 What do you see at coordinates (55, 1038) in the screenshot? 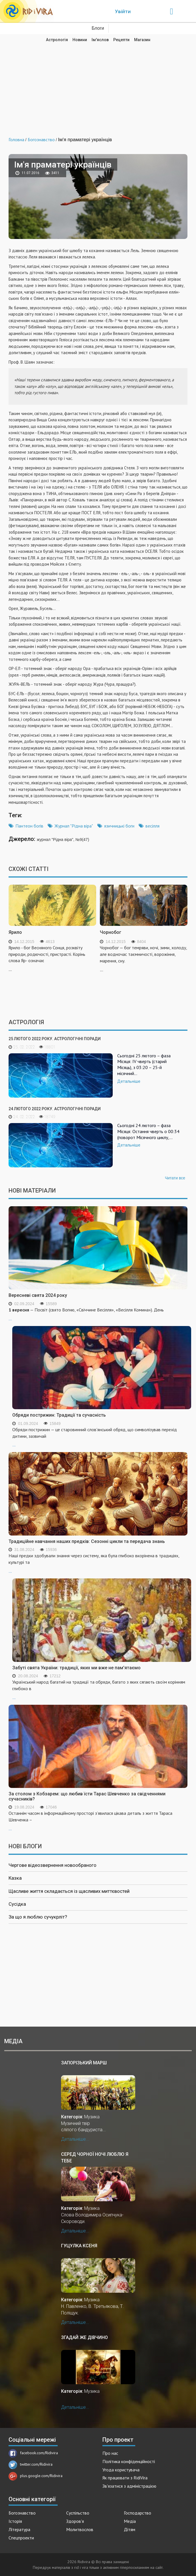
I see `25 лютого 2022 року. Астрологічні поради` at bounding box center [55, 1038].